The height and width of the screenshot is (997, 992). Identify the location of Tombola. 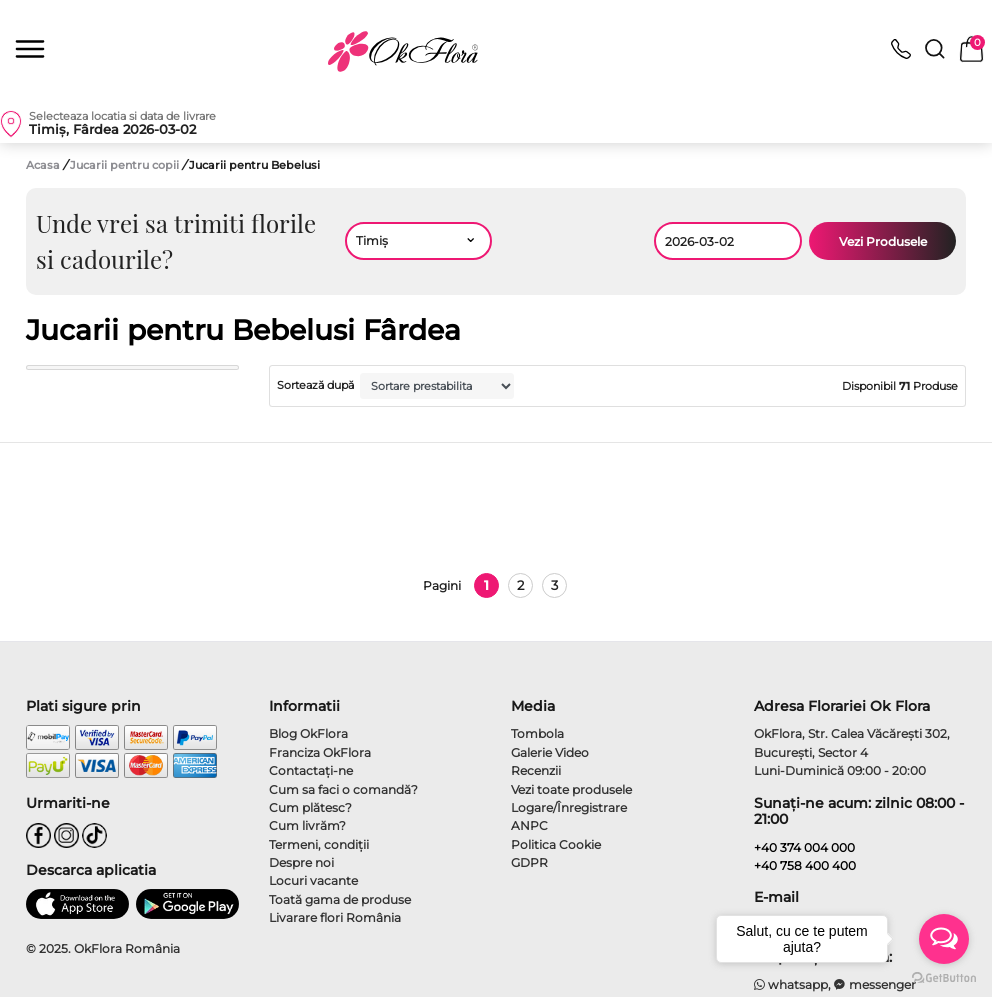
(537, 733).